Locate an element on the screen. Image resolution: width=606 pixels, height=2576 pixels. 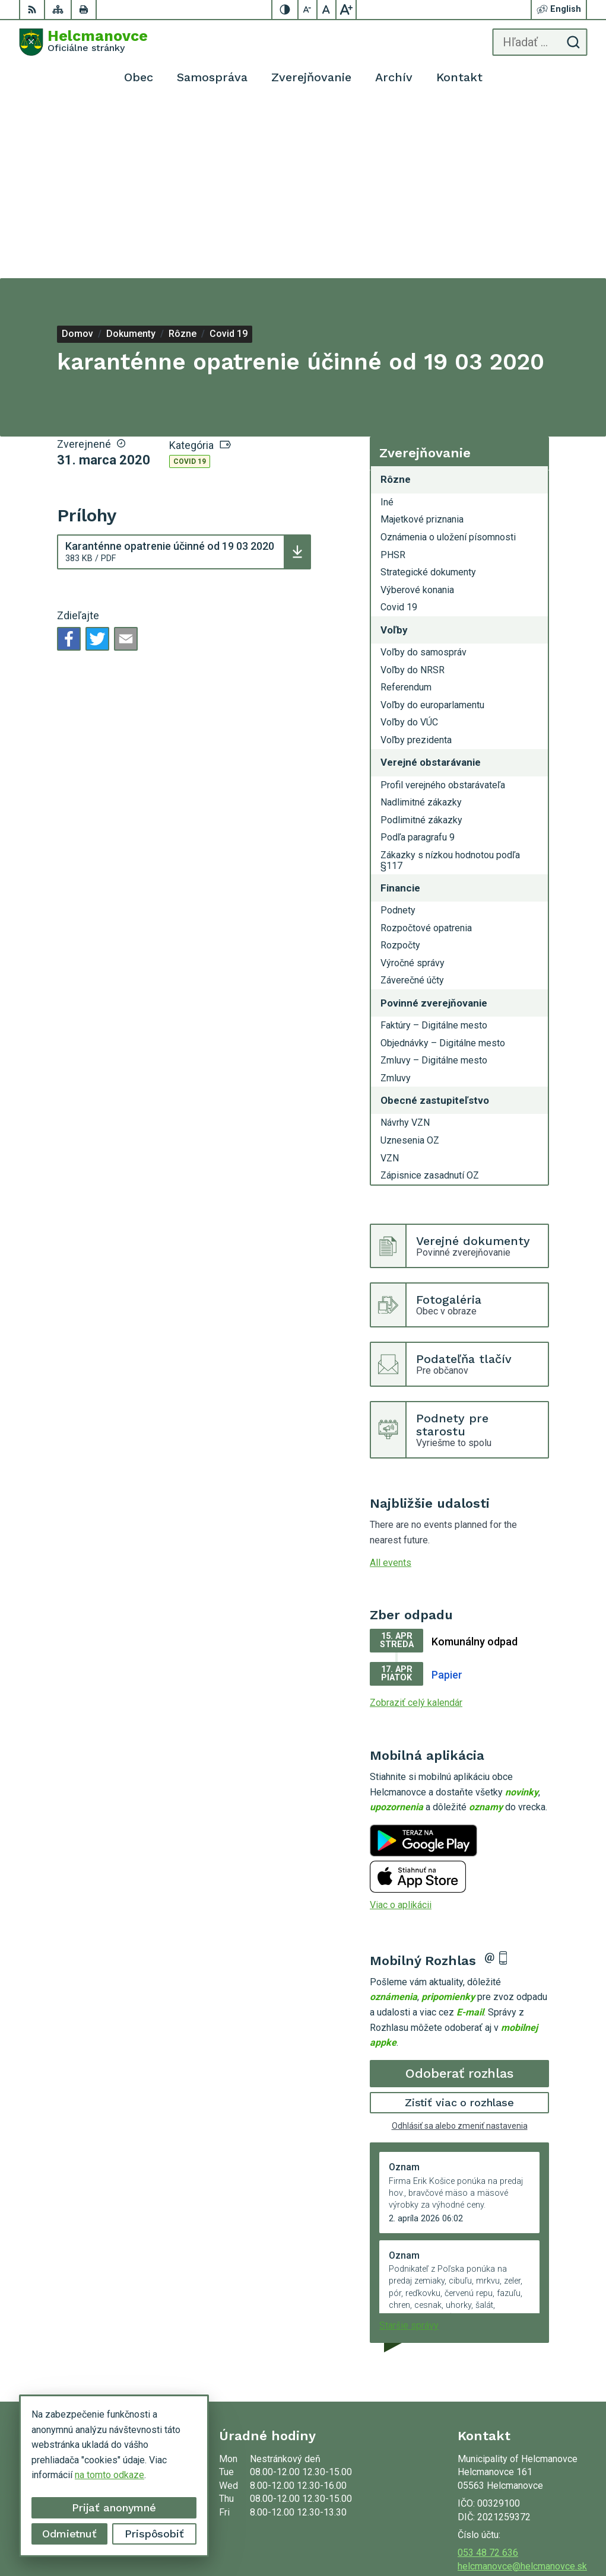
na tomto odkaze is located at coordinates (107, 2475).